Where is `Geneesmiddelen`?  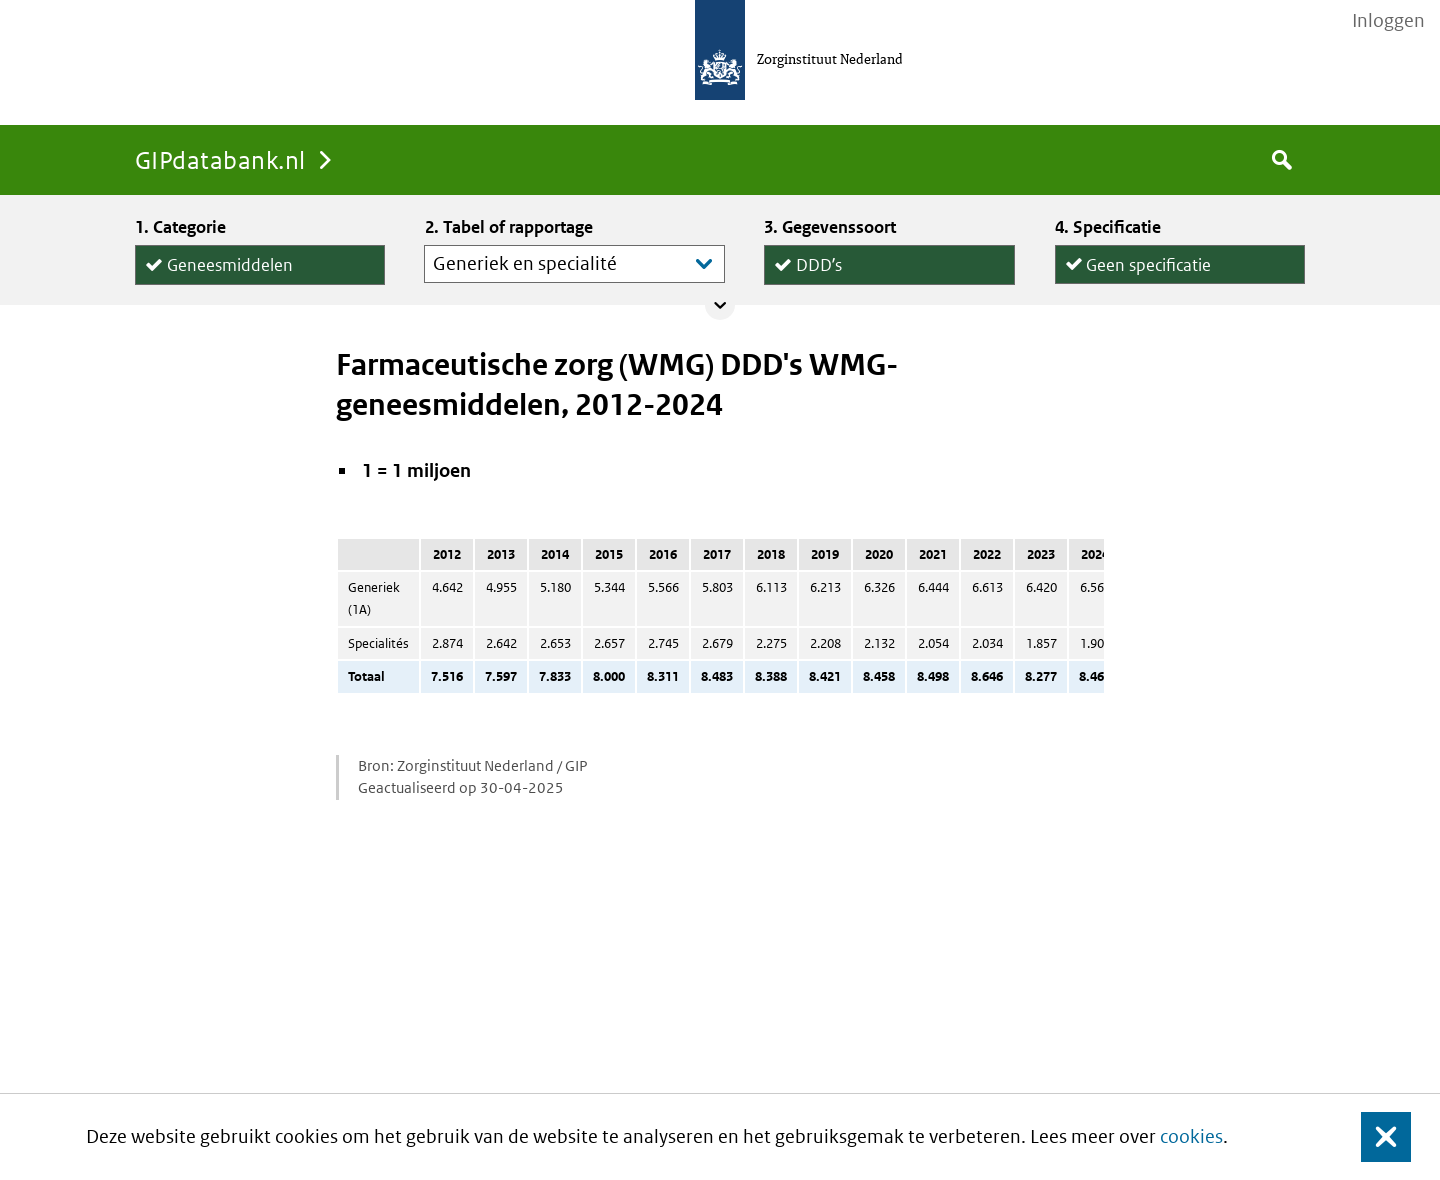
Geneesmiddelen is located at coordinates (230, 261).